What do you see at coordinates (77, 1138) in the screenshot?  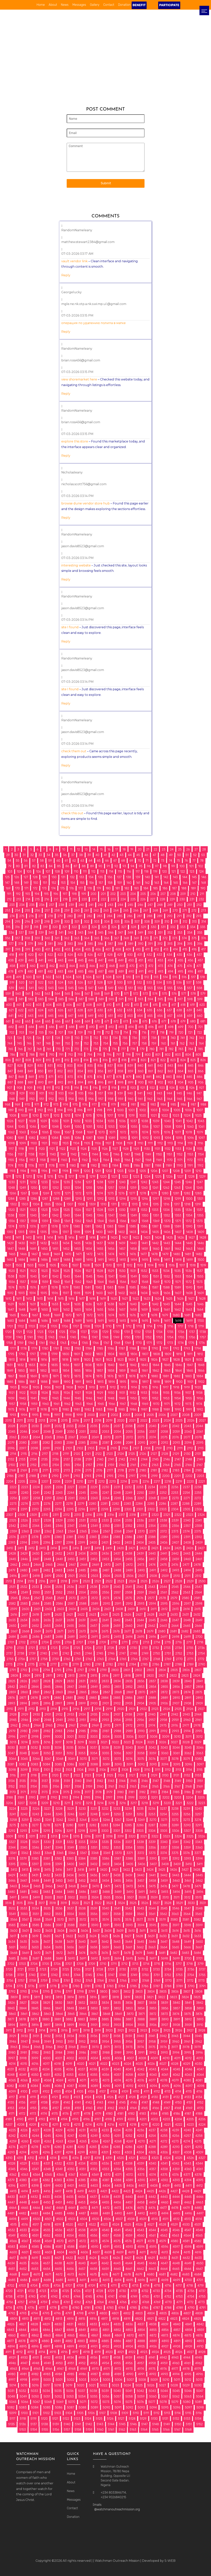 I see `1086` at bounding box center [77, 1138].